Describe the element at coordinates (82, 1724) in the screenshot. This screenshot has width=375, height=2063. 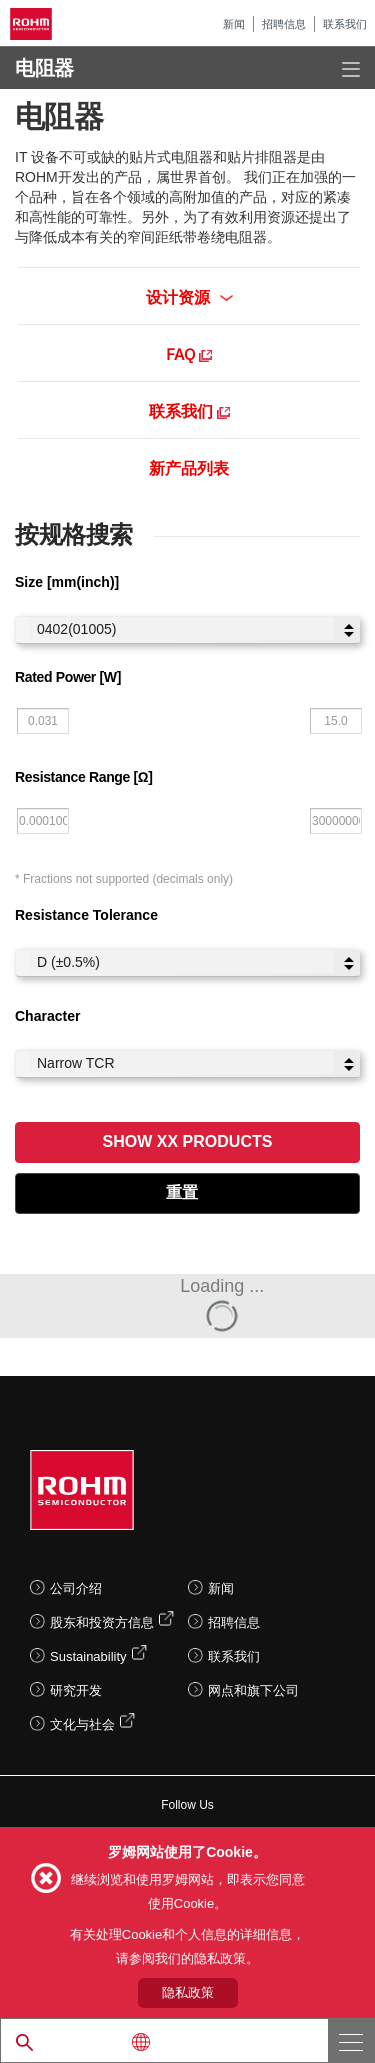
I see `文化与社会` at that location.